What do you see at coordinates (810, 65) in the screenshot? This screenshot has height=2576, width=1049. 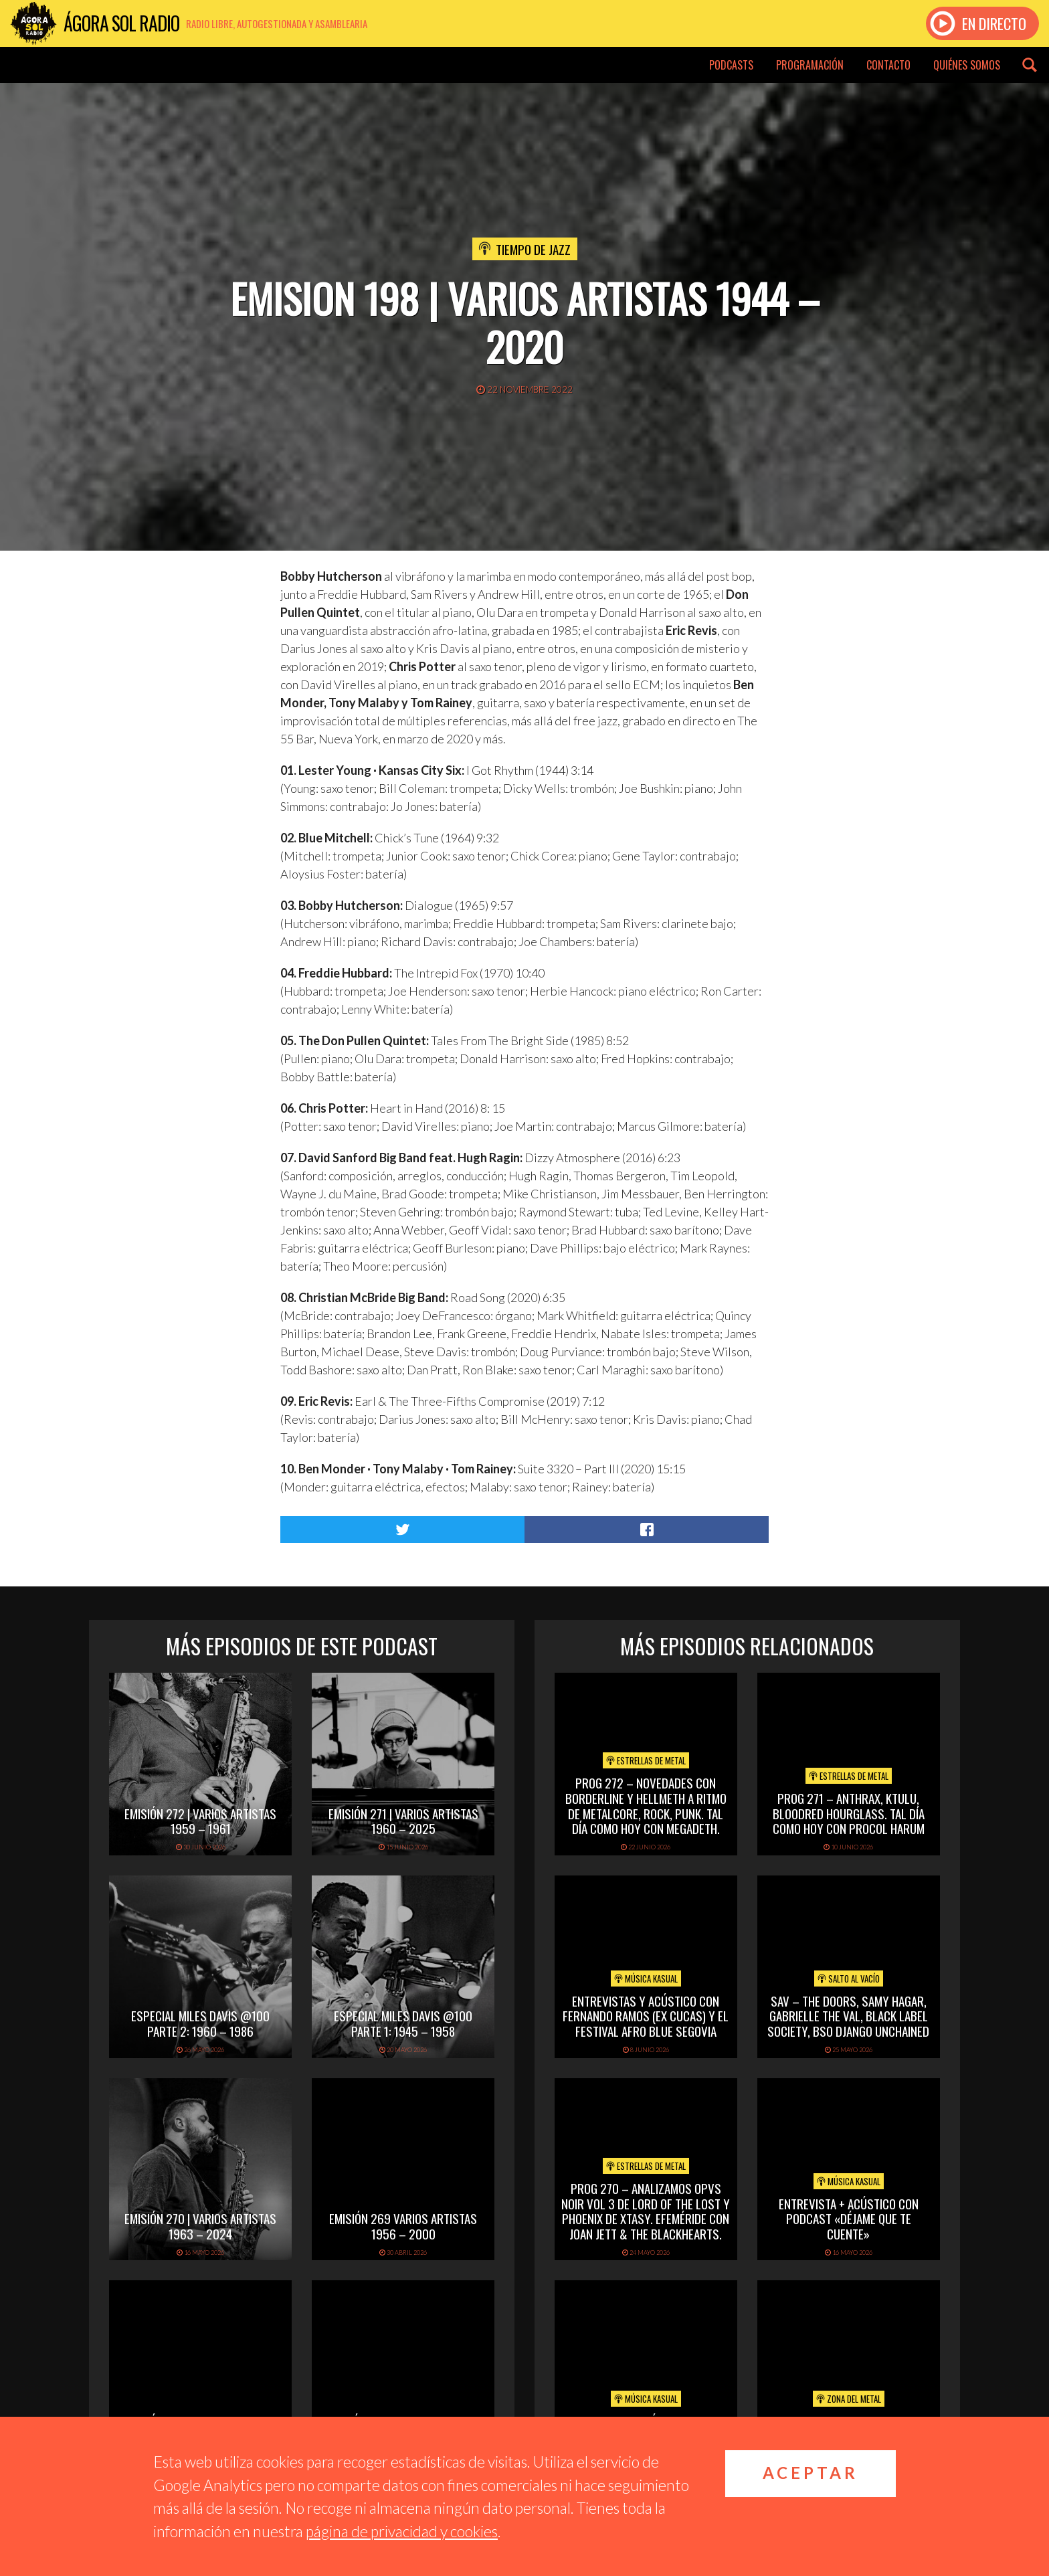 I see `Programación` at bounding box center [810, 65].